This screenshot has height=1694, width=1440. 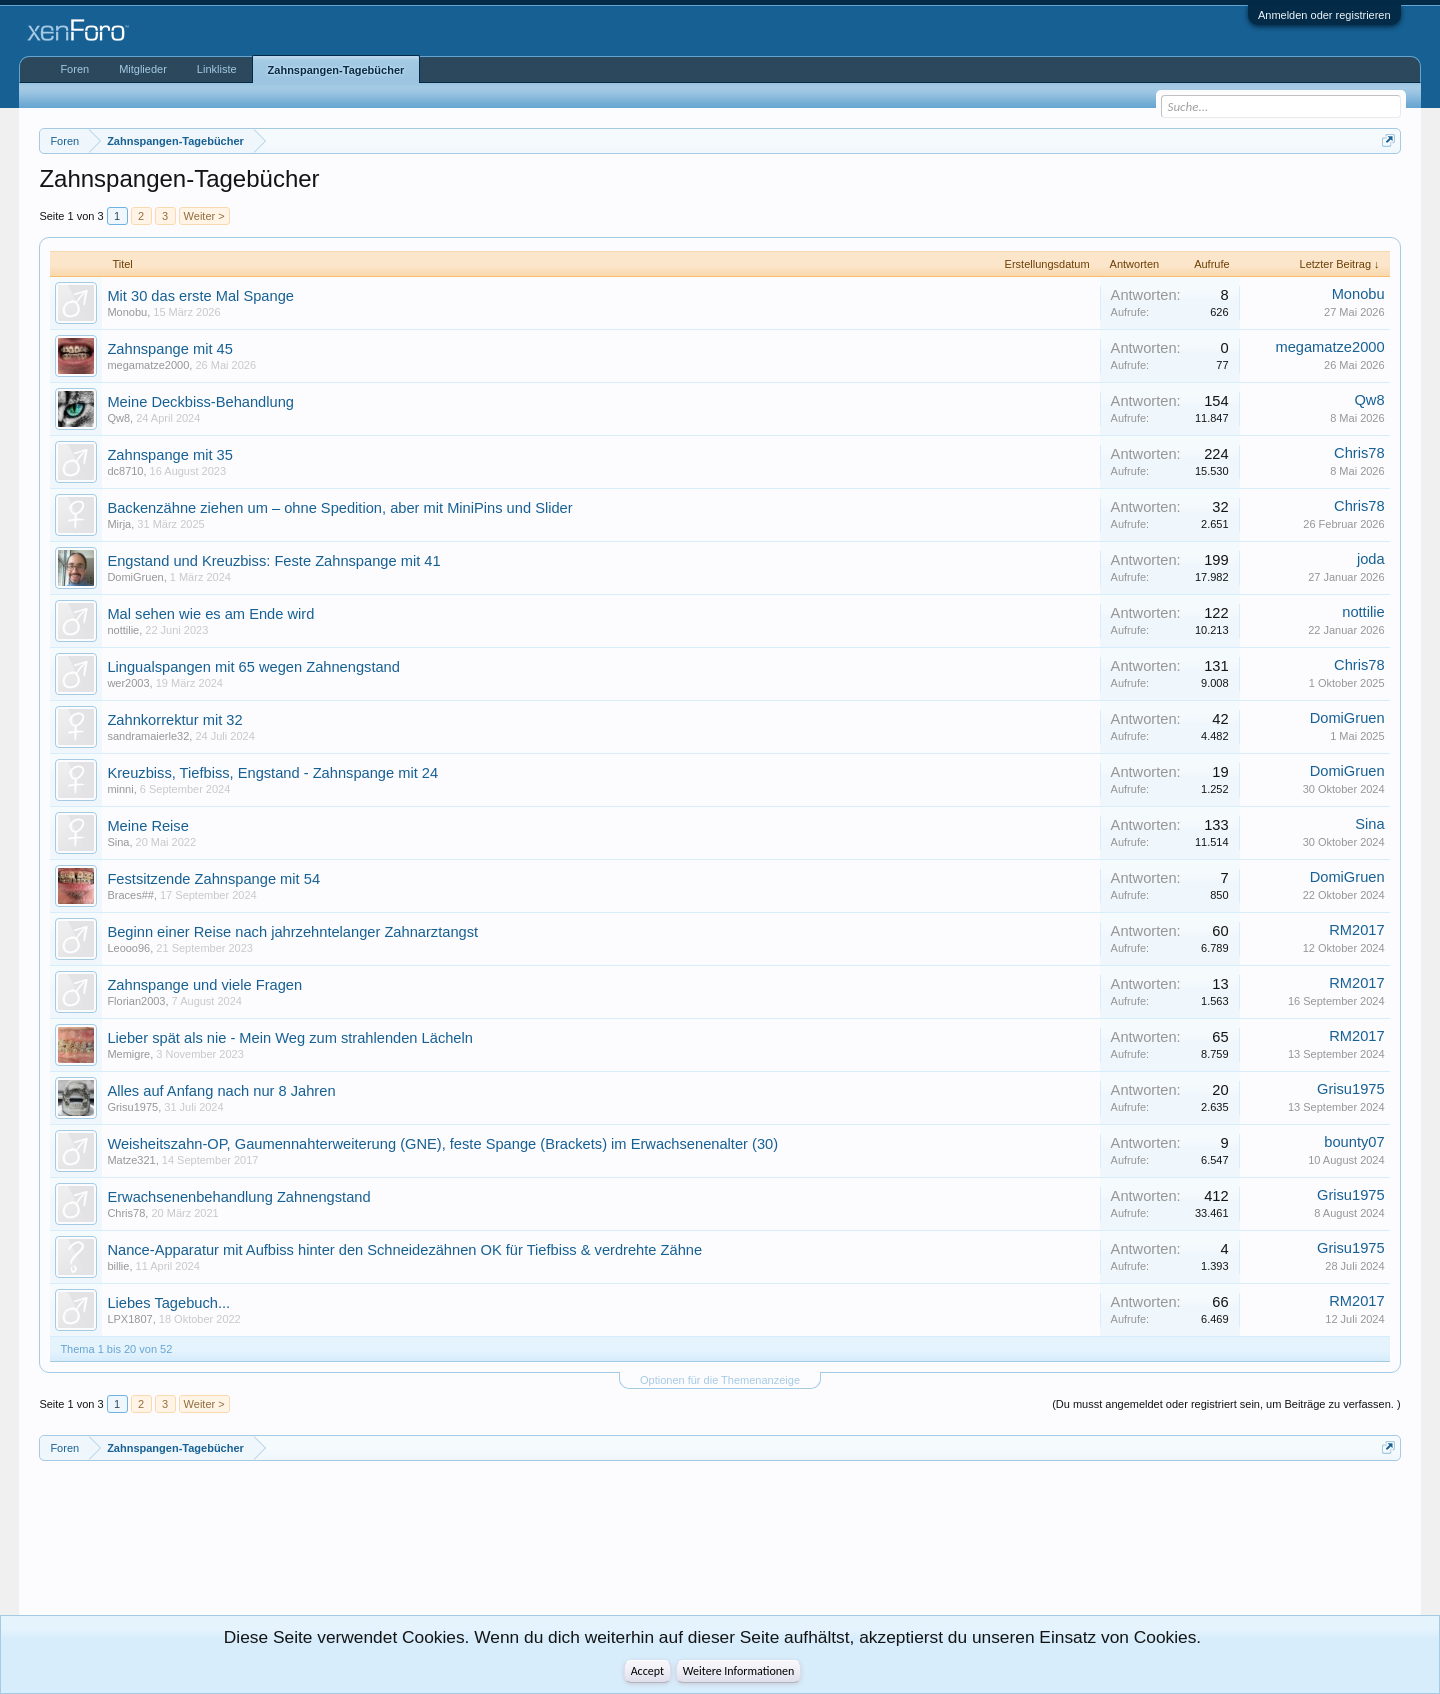 I want to click on Accept, so click(x=647, y=1671).